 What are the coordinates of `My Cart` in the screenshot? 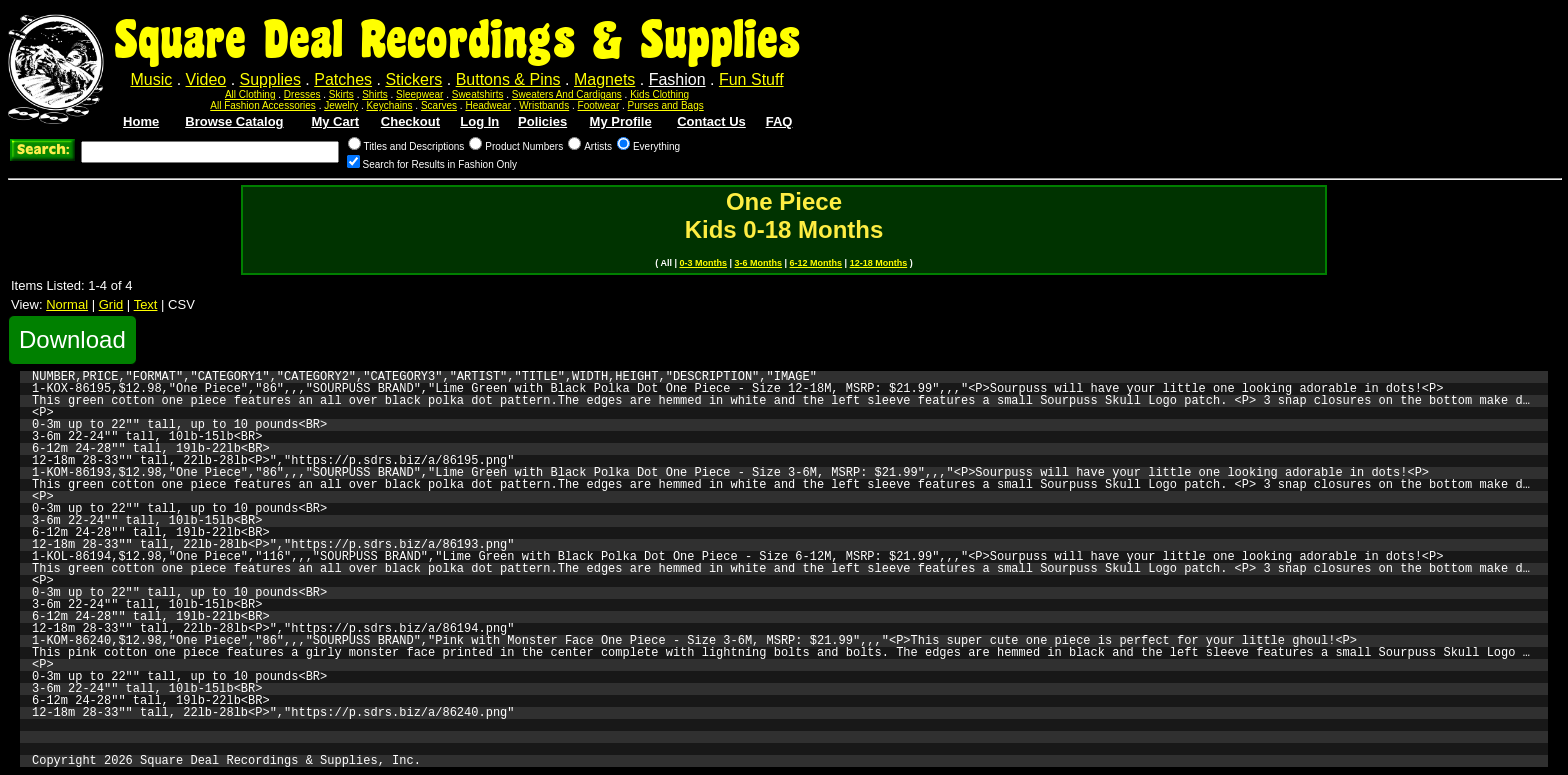 It's located at (335, 121).